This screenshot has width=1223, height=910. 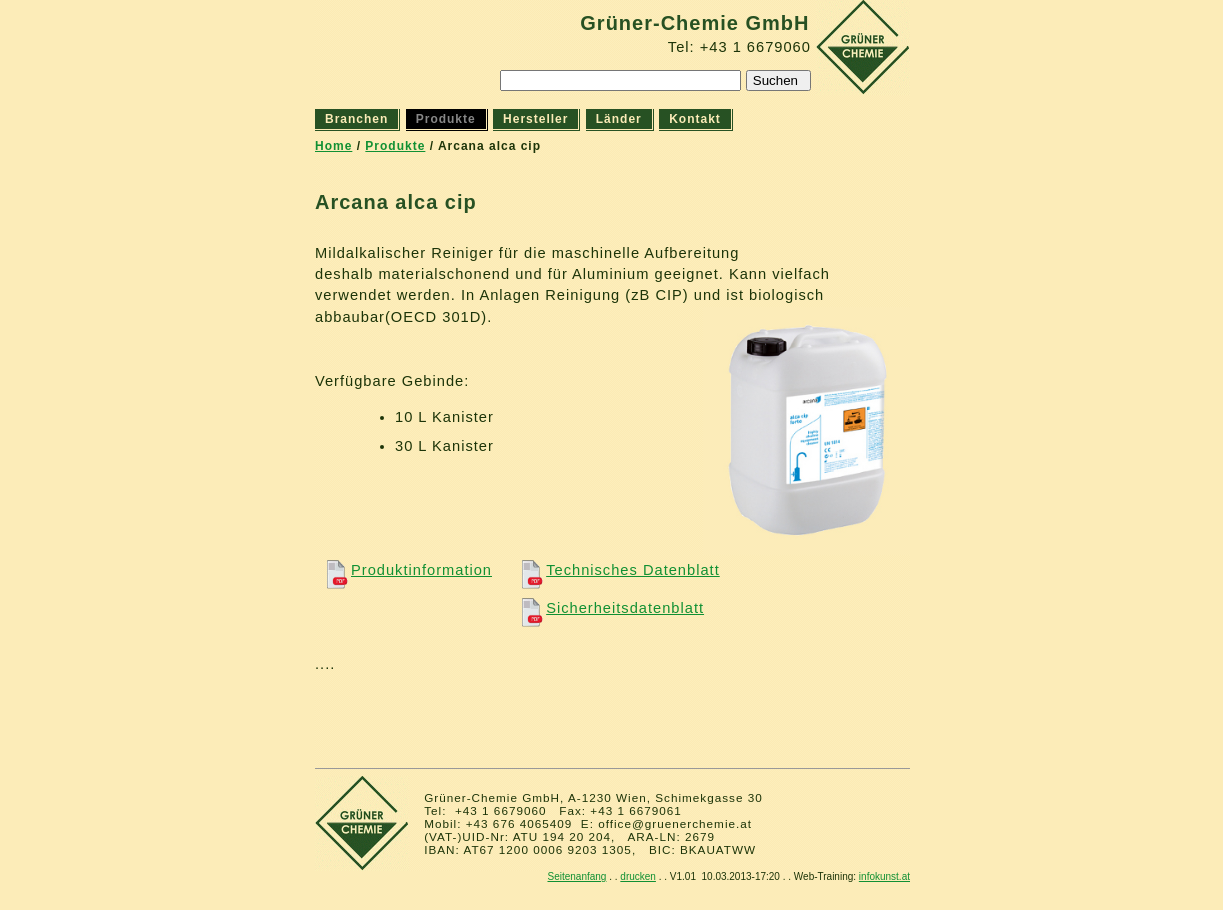 What do you see at coordinates (395, 146) in the screenshot?
I see `Produkte` at bounding box center [395, 146].